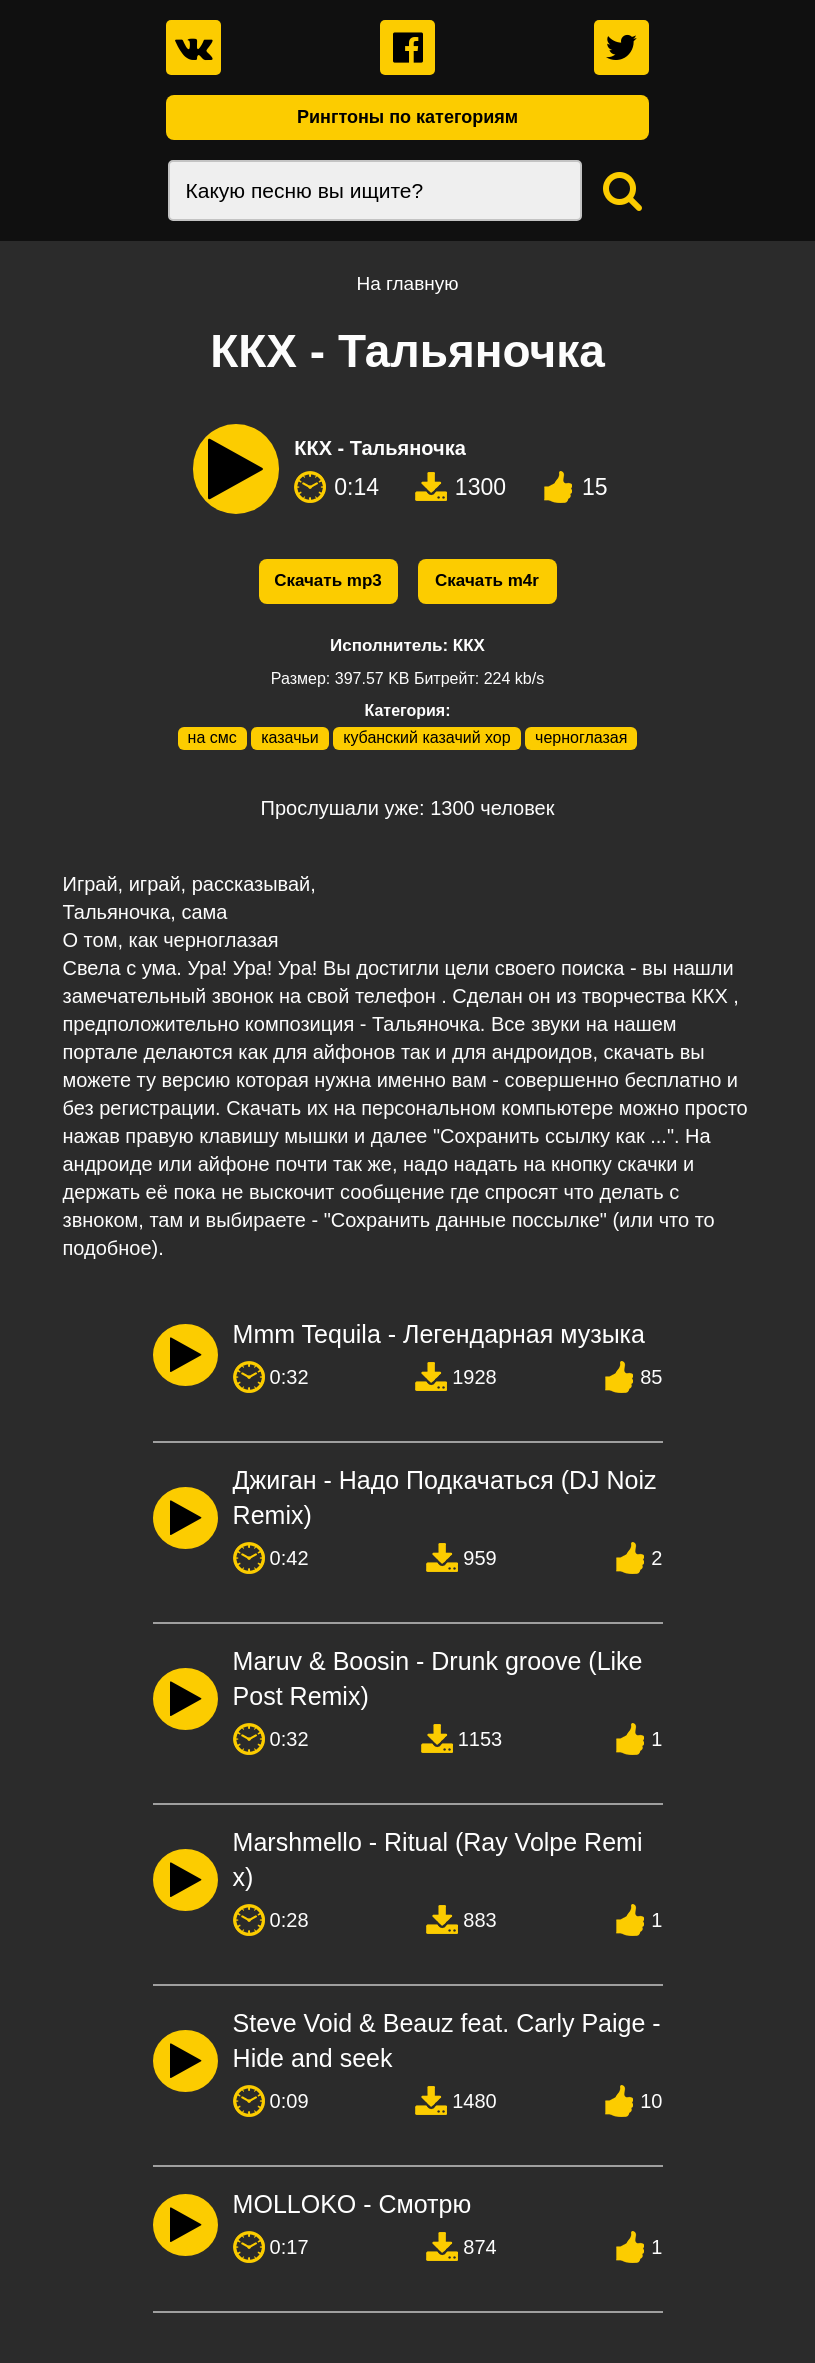  Describe the element at coordinates (352, 2204) in the screenshot. I see `MOLLOKO - Смотрю` at that location.